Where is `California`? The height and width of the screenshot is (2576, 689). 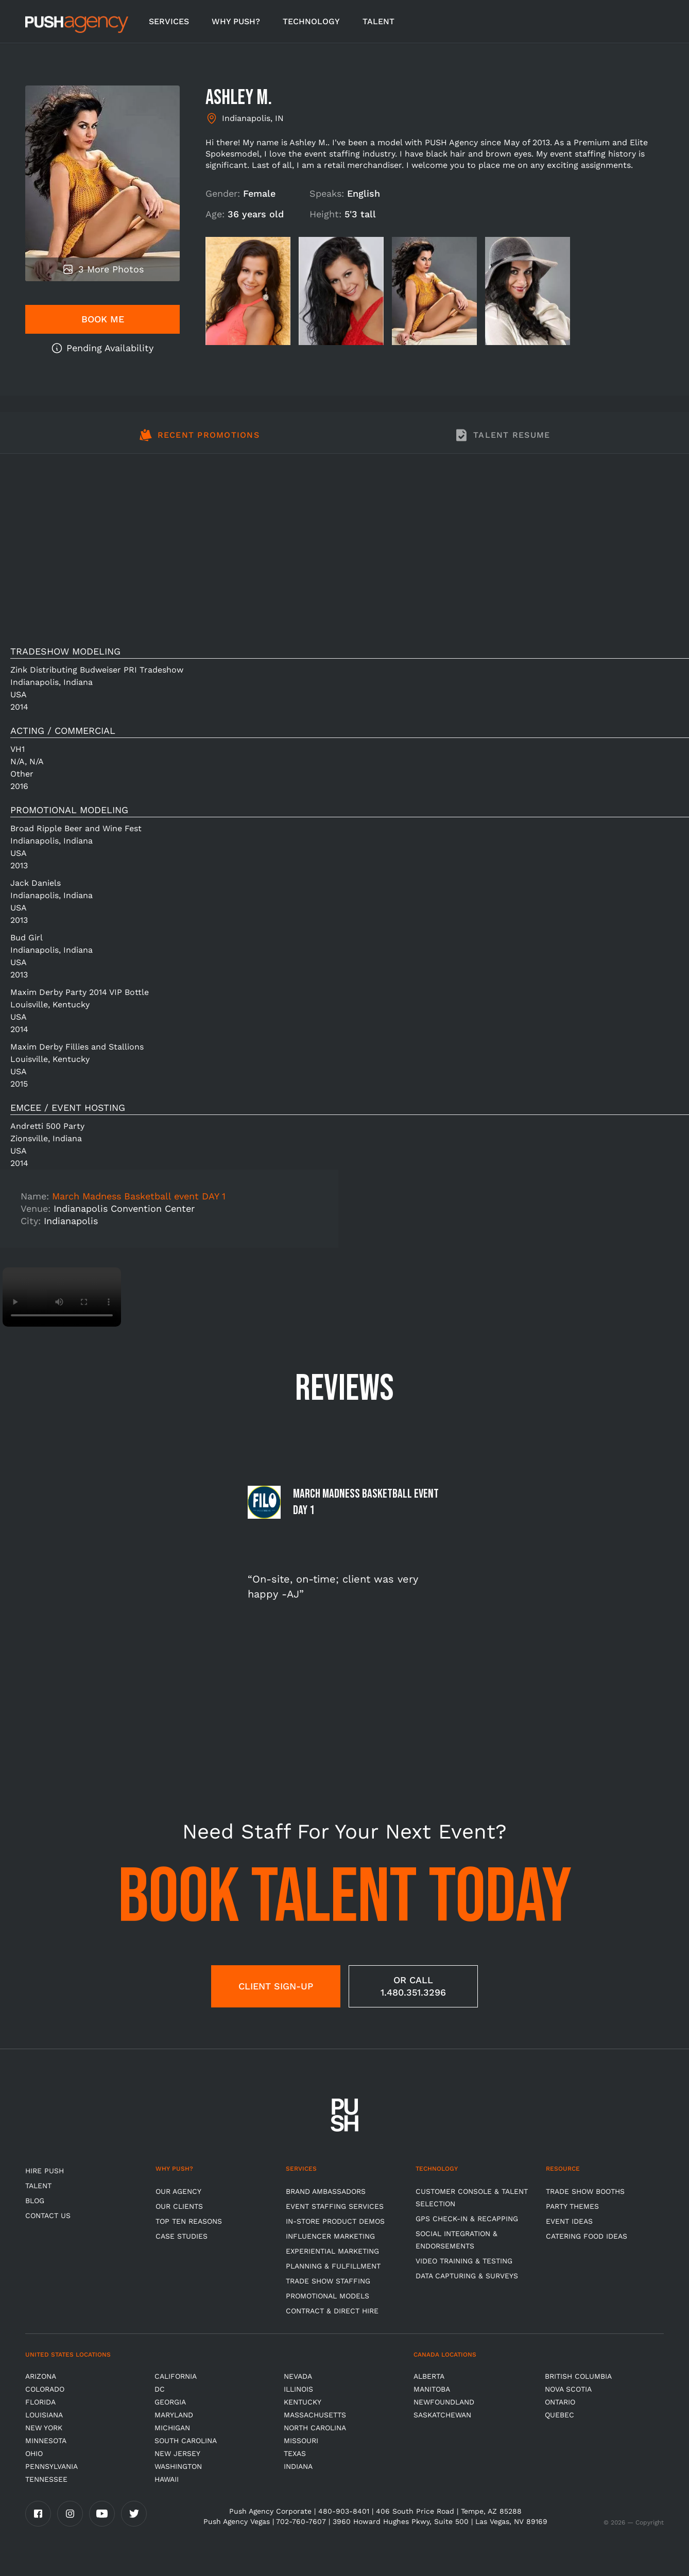
California is located at coordinates (175, 2376).